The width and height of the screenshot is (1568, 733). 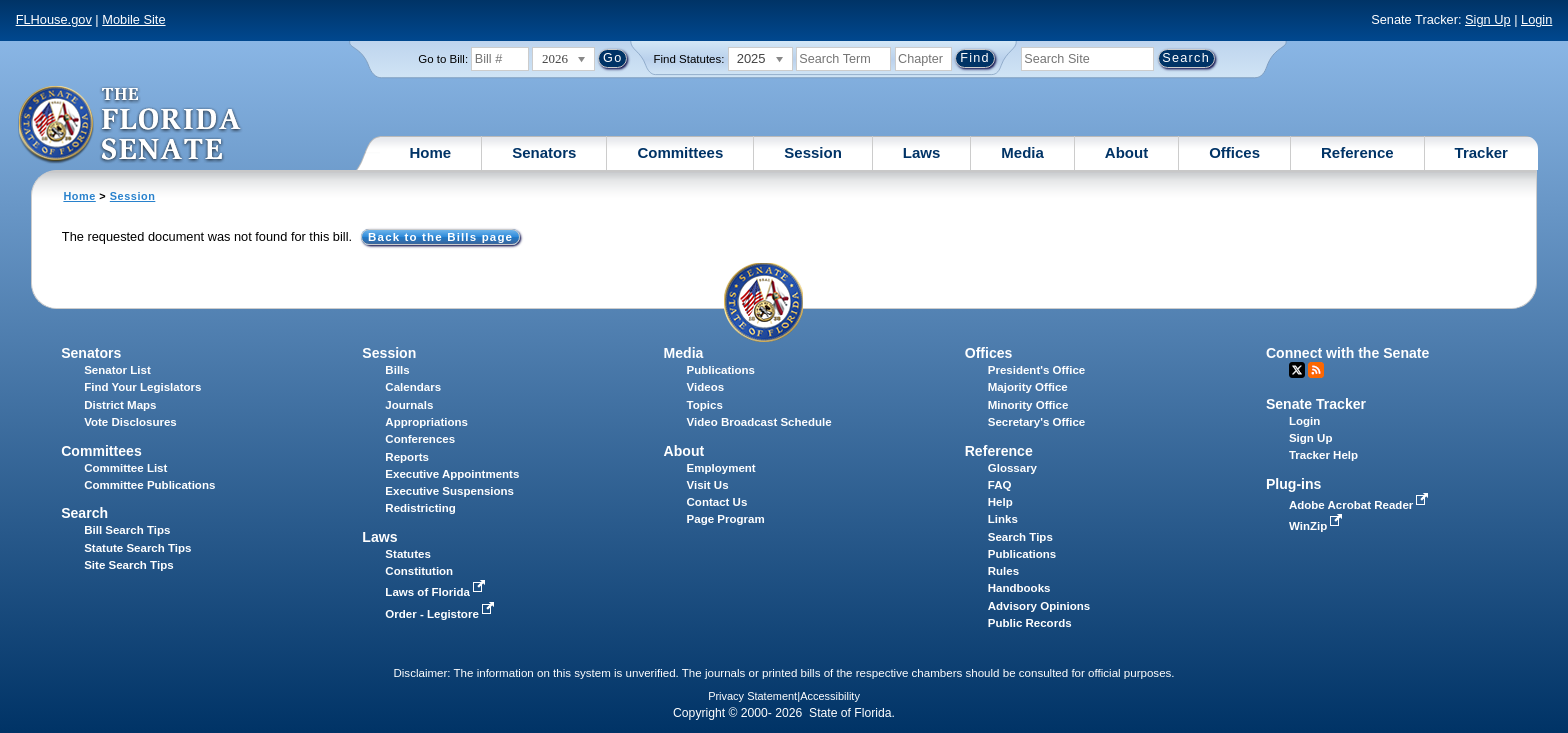 I want to click on Redistricting, so click(x=420, y=508).